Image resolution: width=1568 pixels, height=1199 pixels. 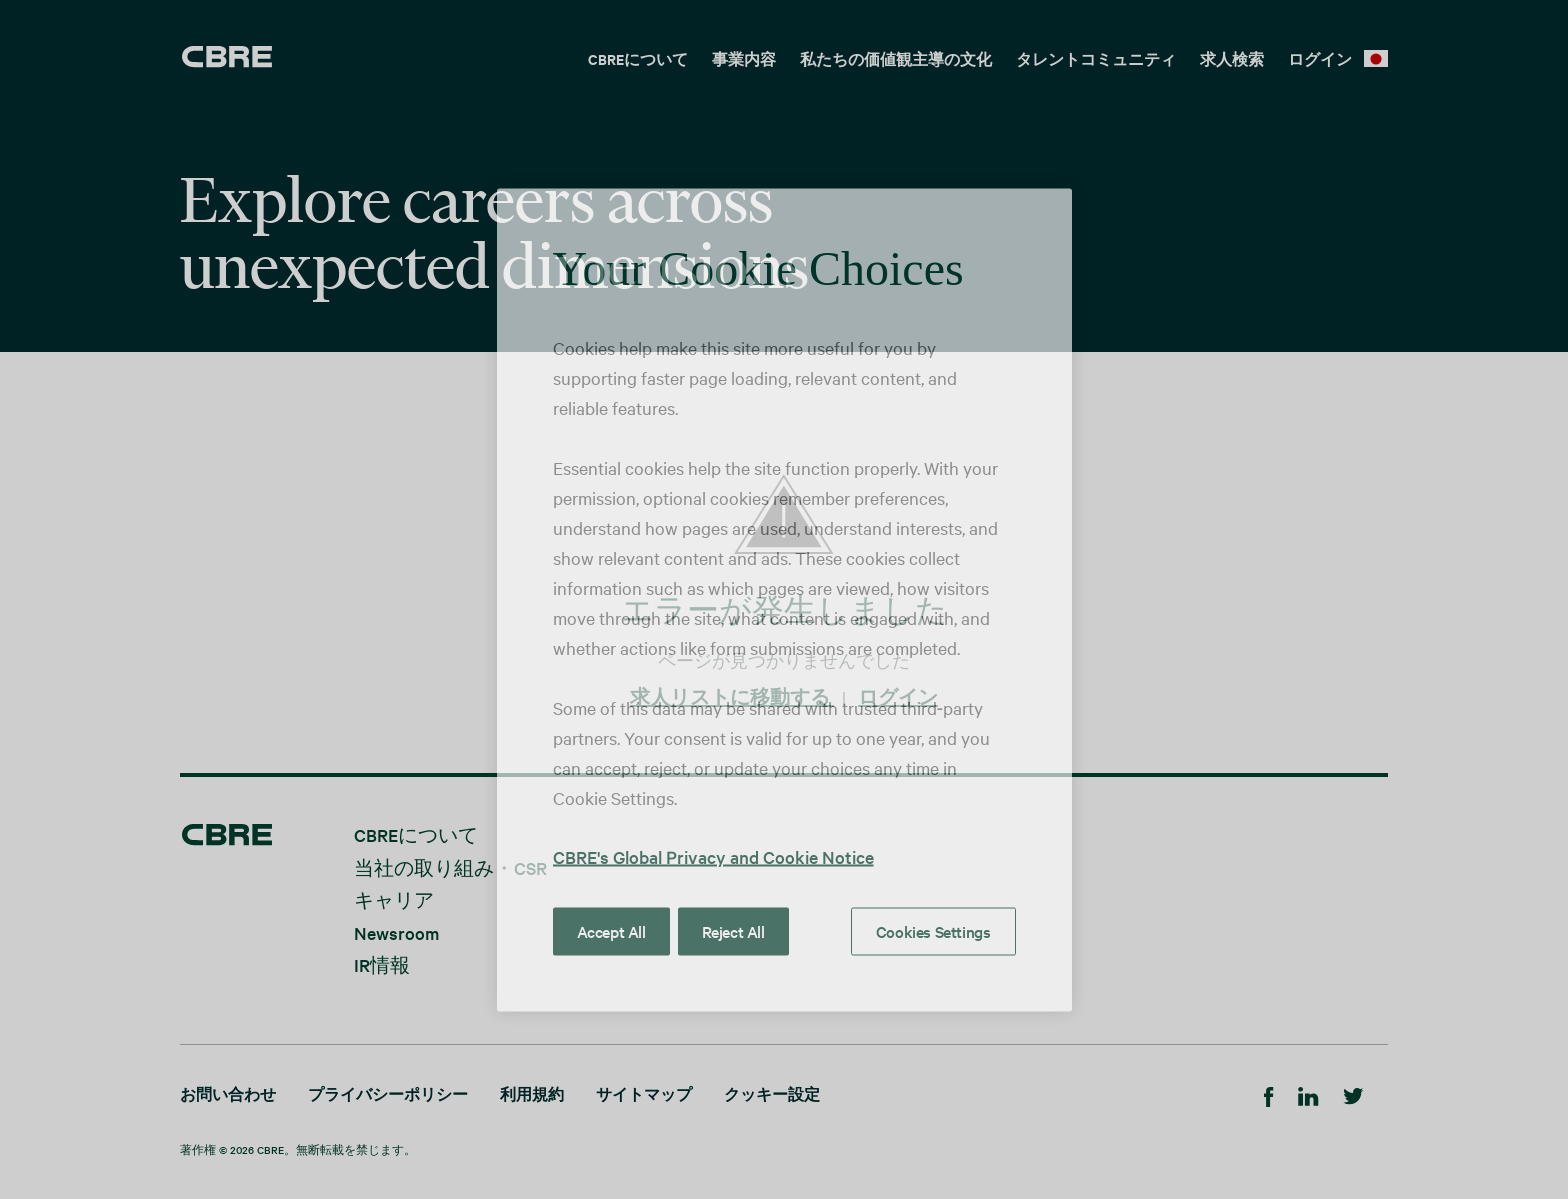 What do you see at coordinates (611, 930) in the screenshot?
I see `Accept All` at bounding box center [611, 930].